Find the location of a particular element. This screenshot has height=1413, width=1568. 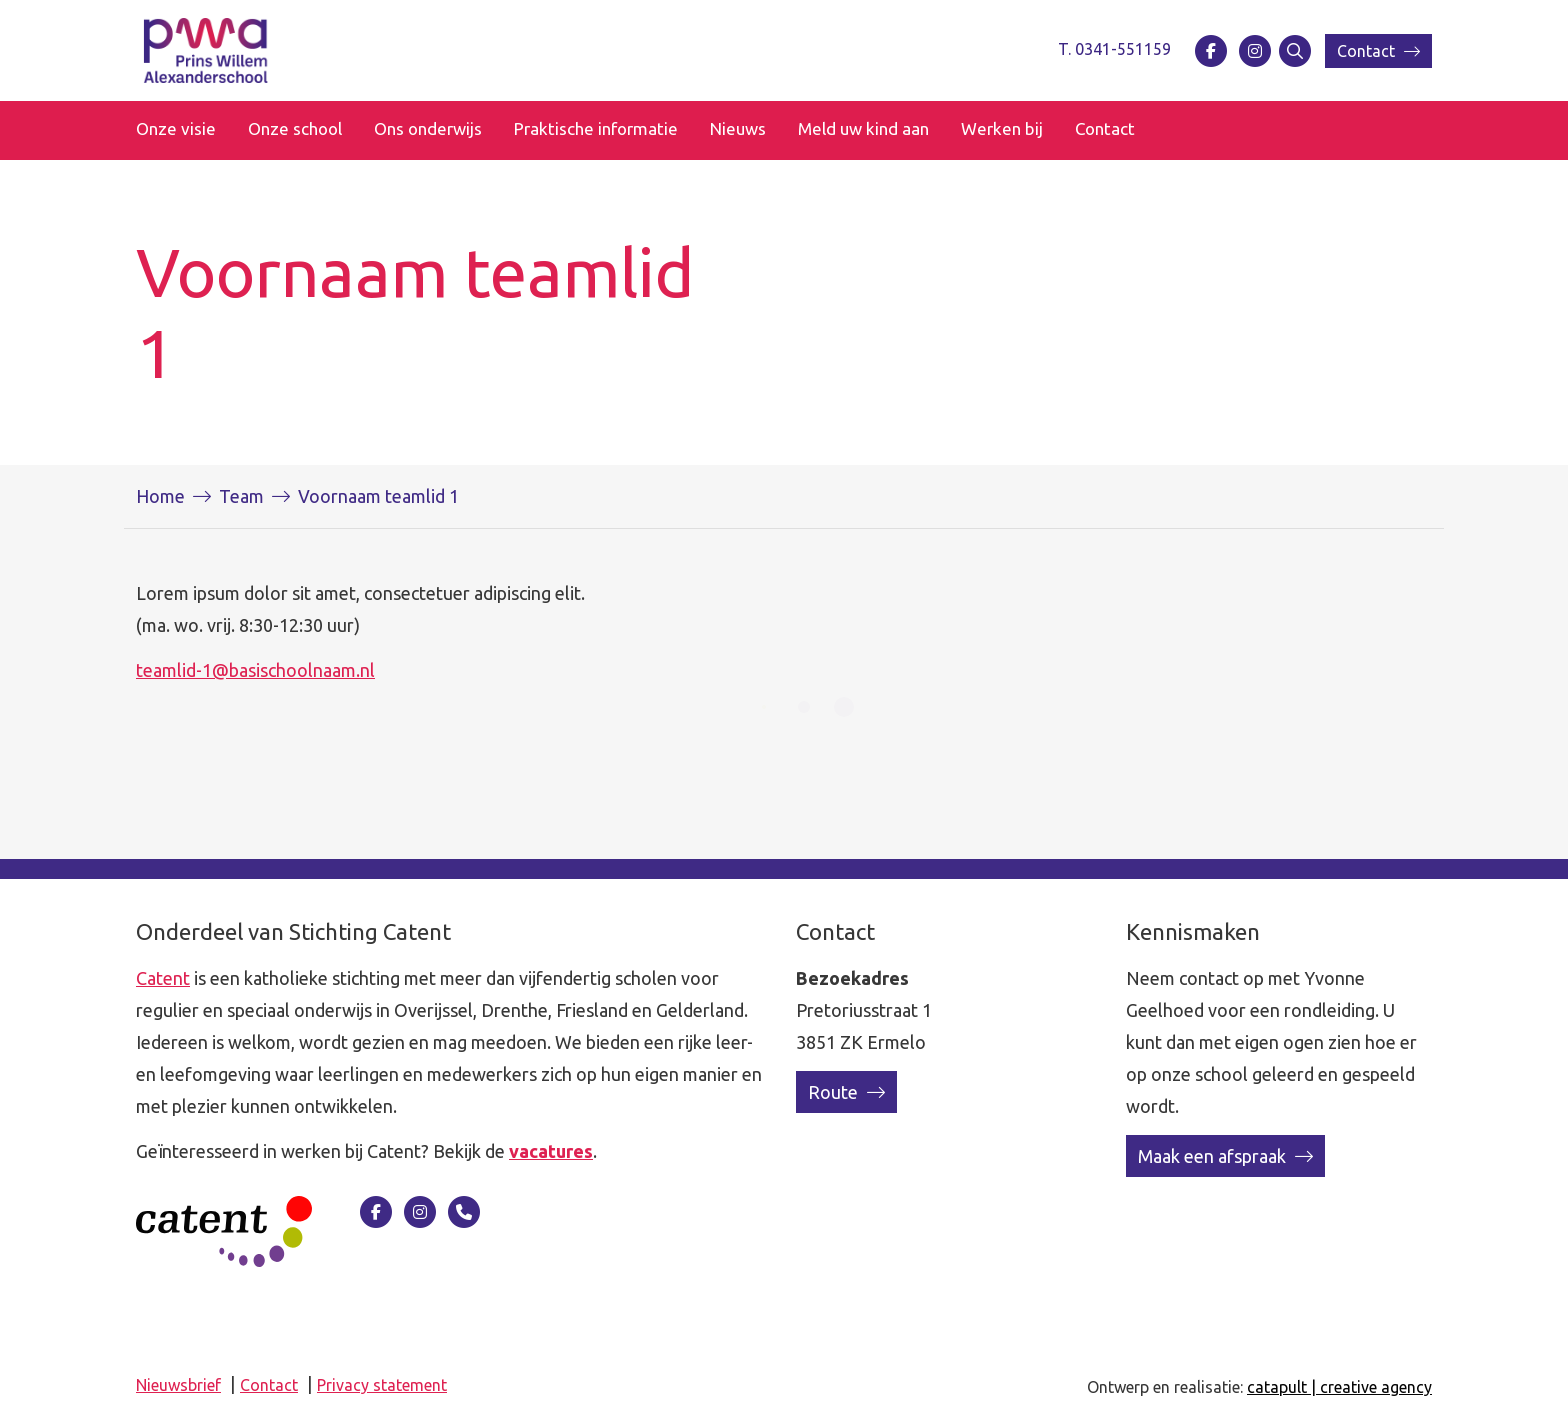

Contact is located at coordinates (1378, 51).